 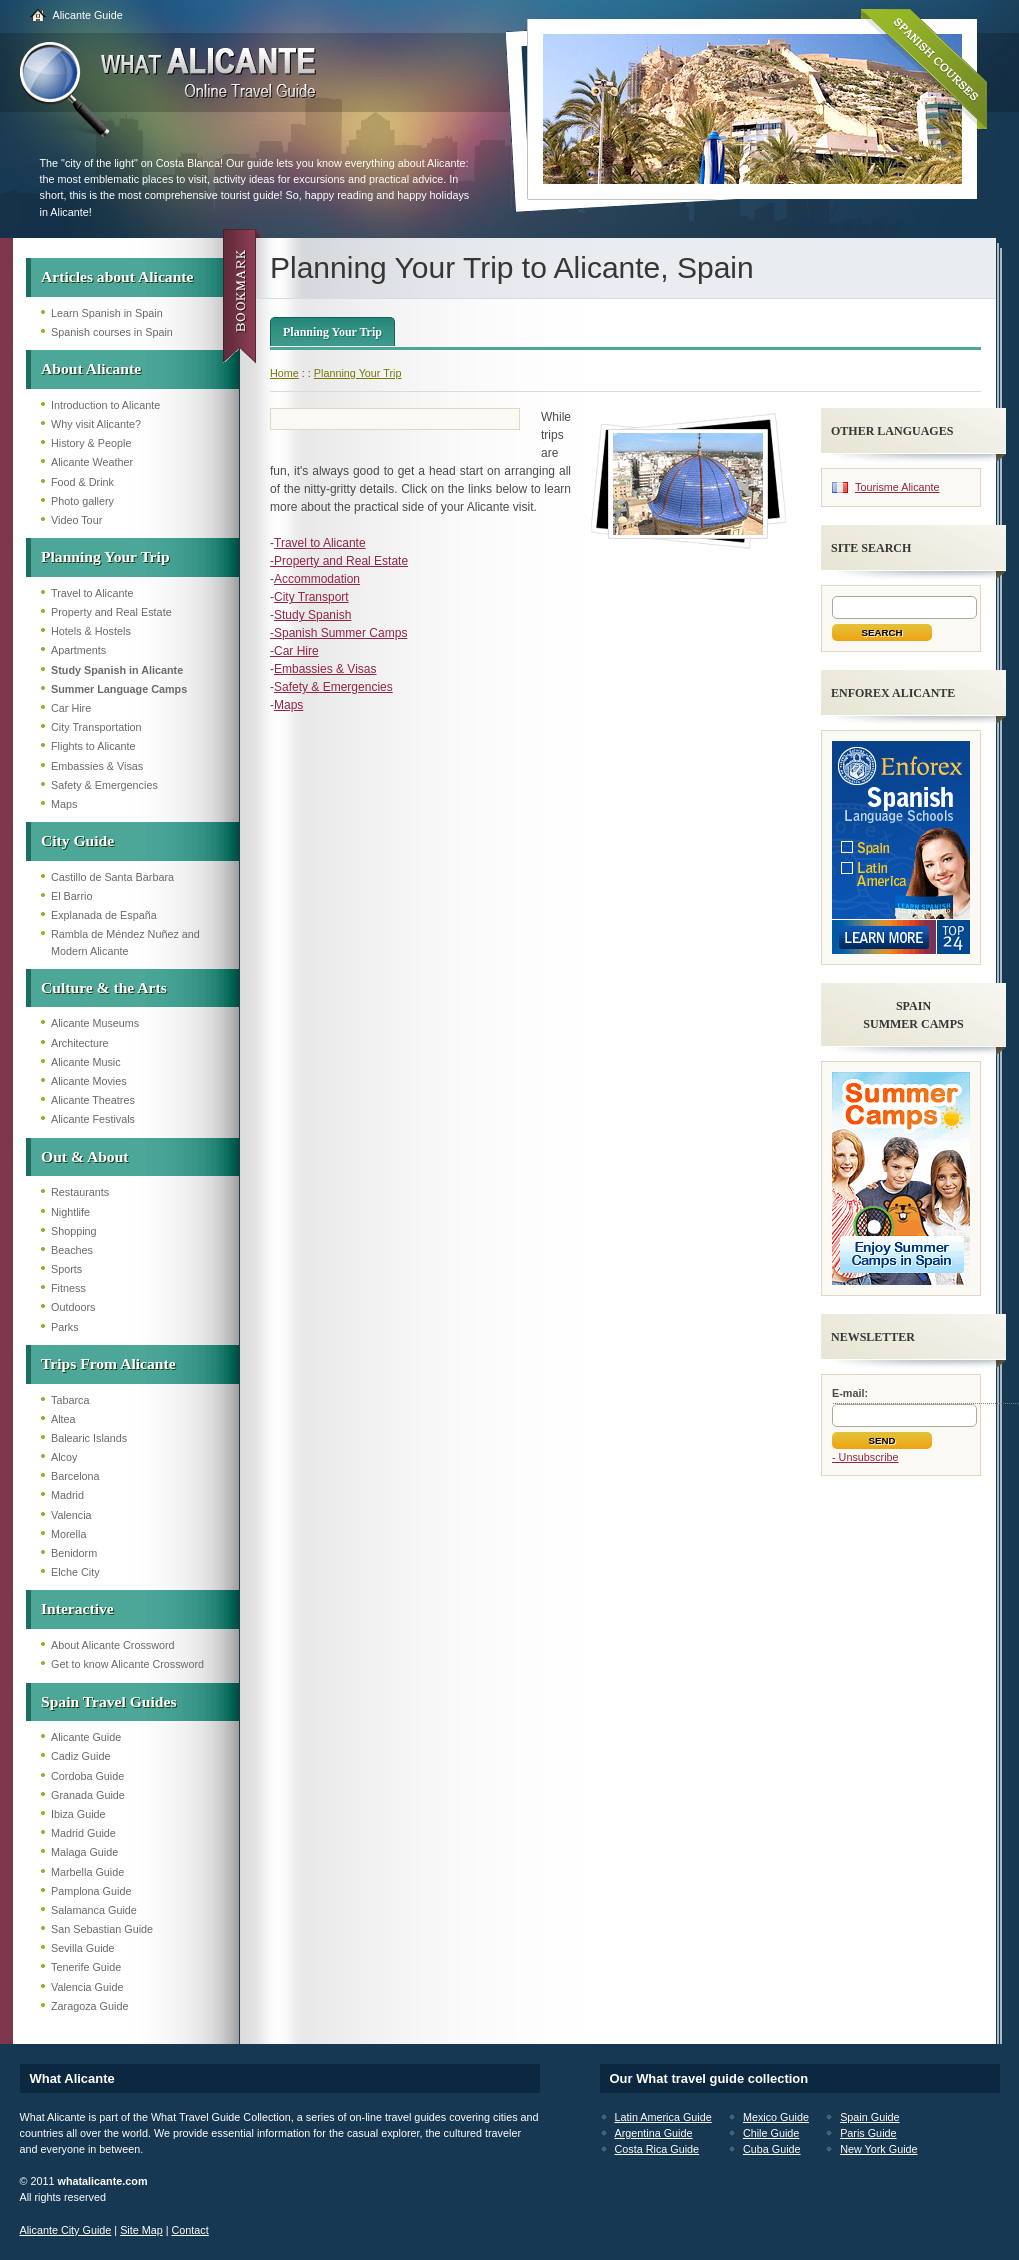 What do you see at coordinates (141, 2230) in the screenshot?
I see `Site Map` at bounding box center [141, 2230].